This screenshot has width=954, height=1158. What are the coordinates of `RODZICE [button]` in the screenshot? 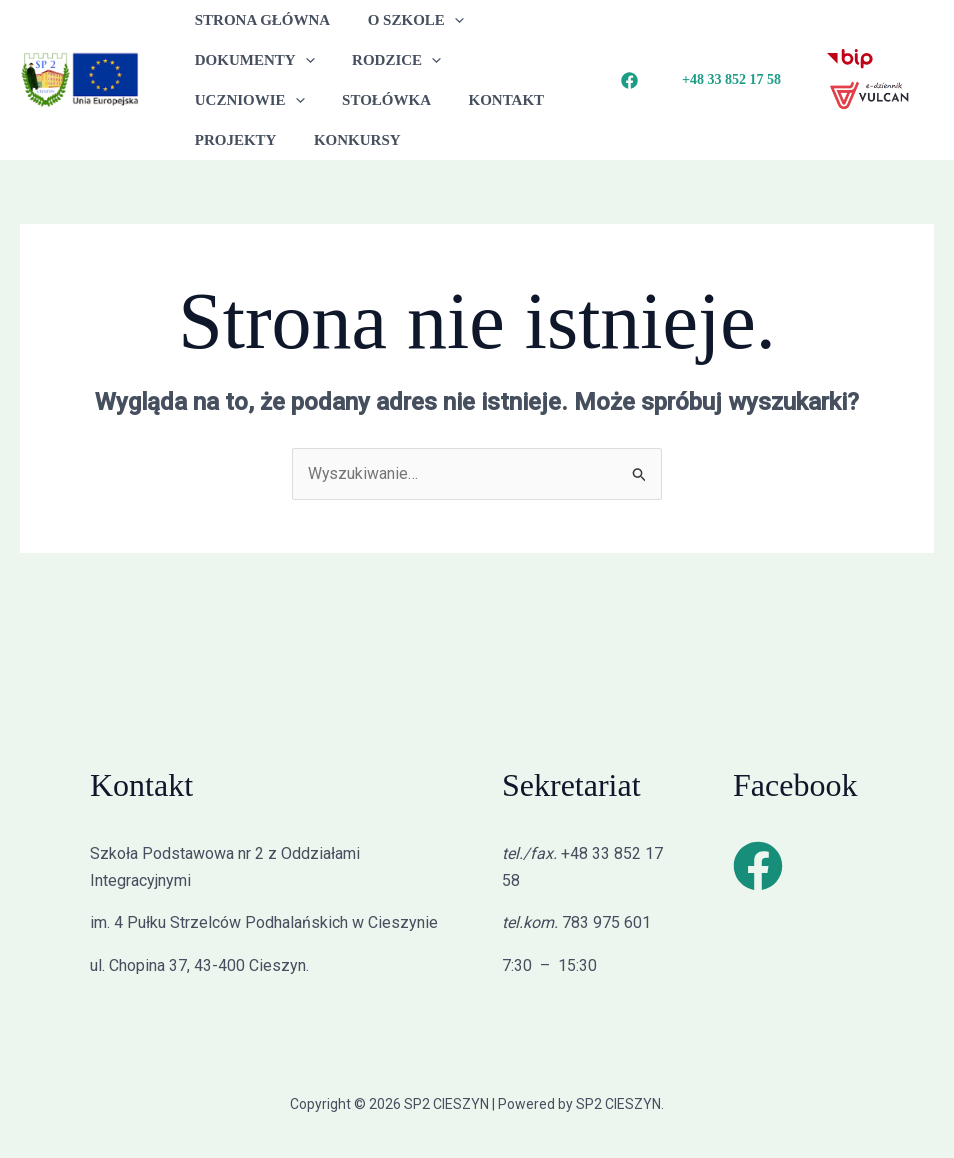 It's located at (385, 60).